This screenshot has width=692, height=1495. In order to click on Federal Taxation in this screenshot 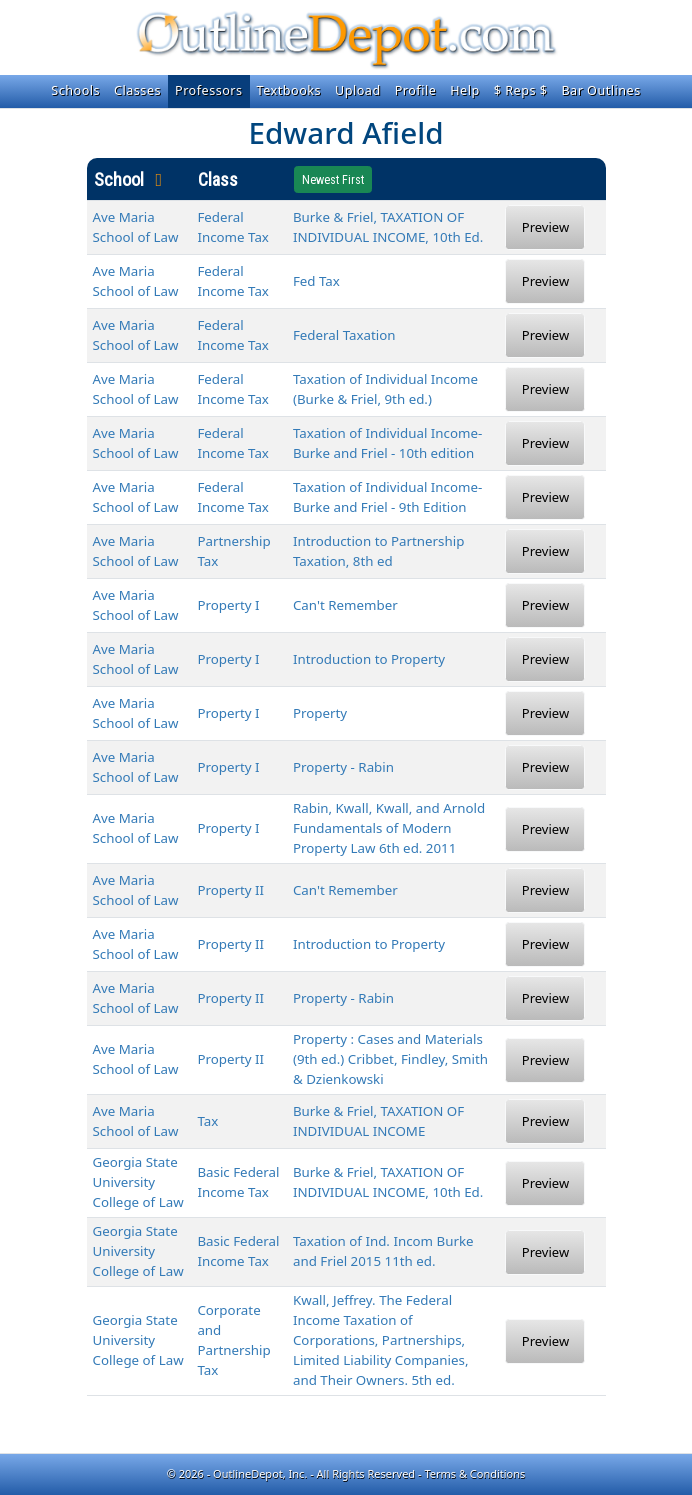, I will do `click(344, 335)`.